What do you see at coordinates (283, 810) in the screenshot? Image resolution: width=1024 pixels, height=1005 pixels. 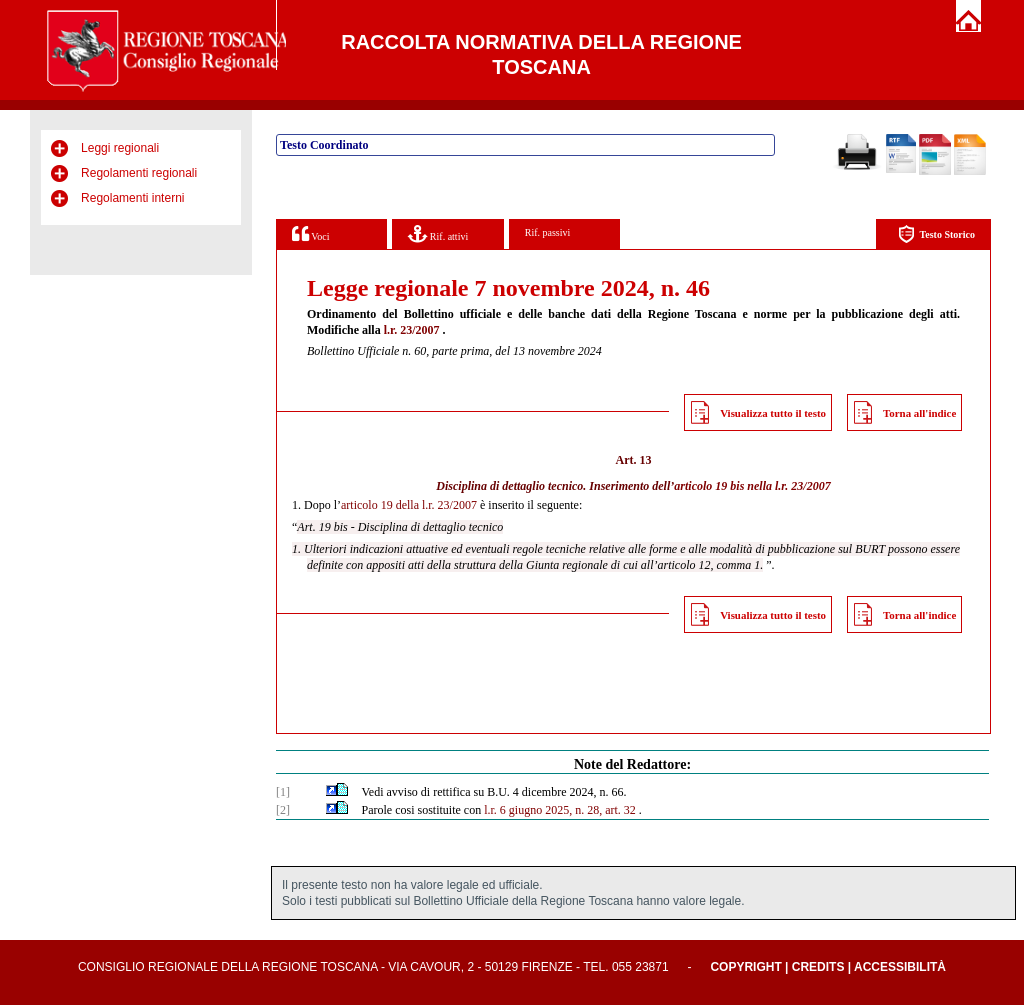 I see `[2]` at bounding box center [283, 810].